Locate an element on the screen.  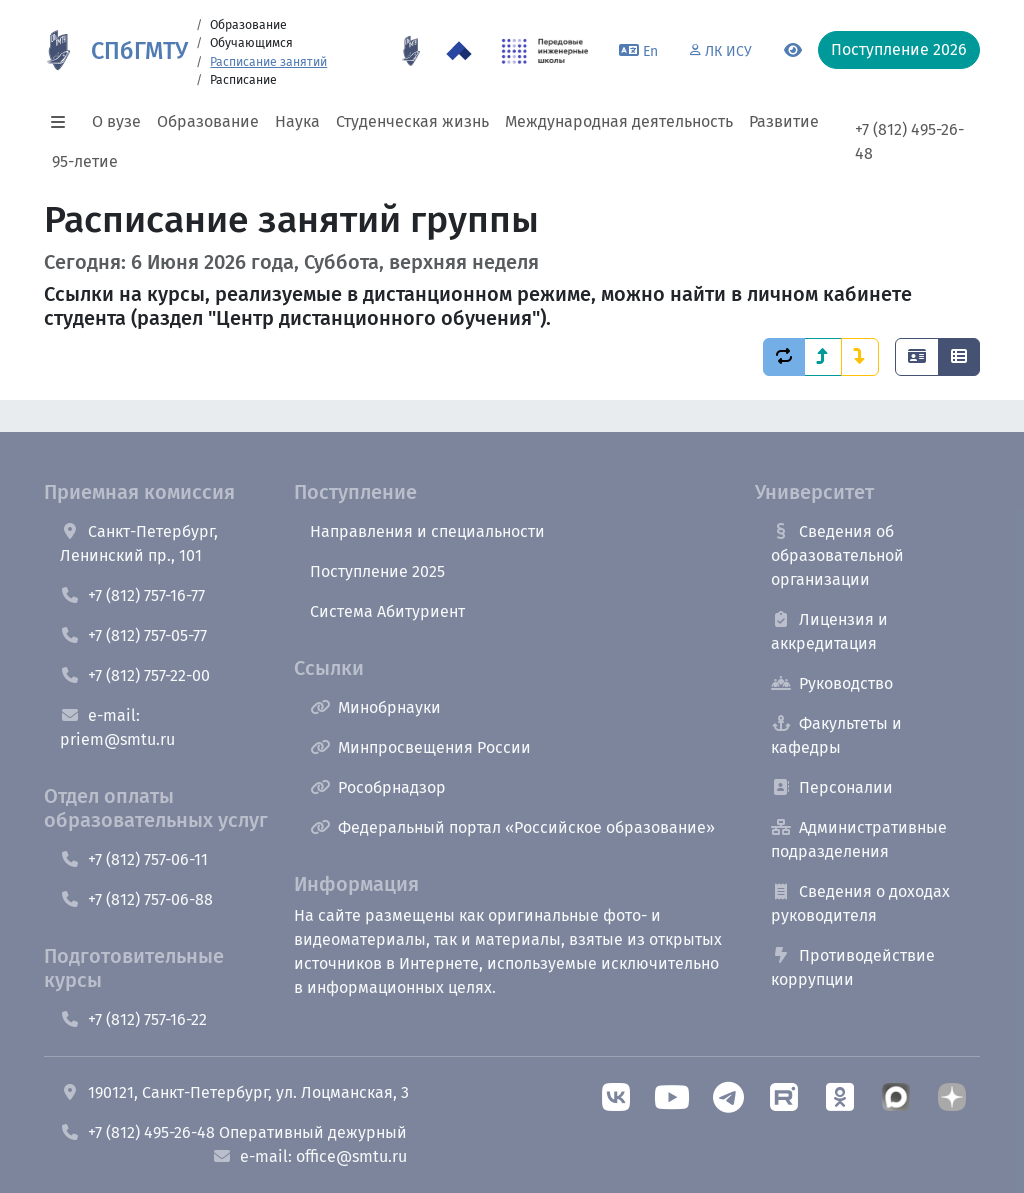
Расписание занятий is located at coordinates (268, 62).